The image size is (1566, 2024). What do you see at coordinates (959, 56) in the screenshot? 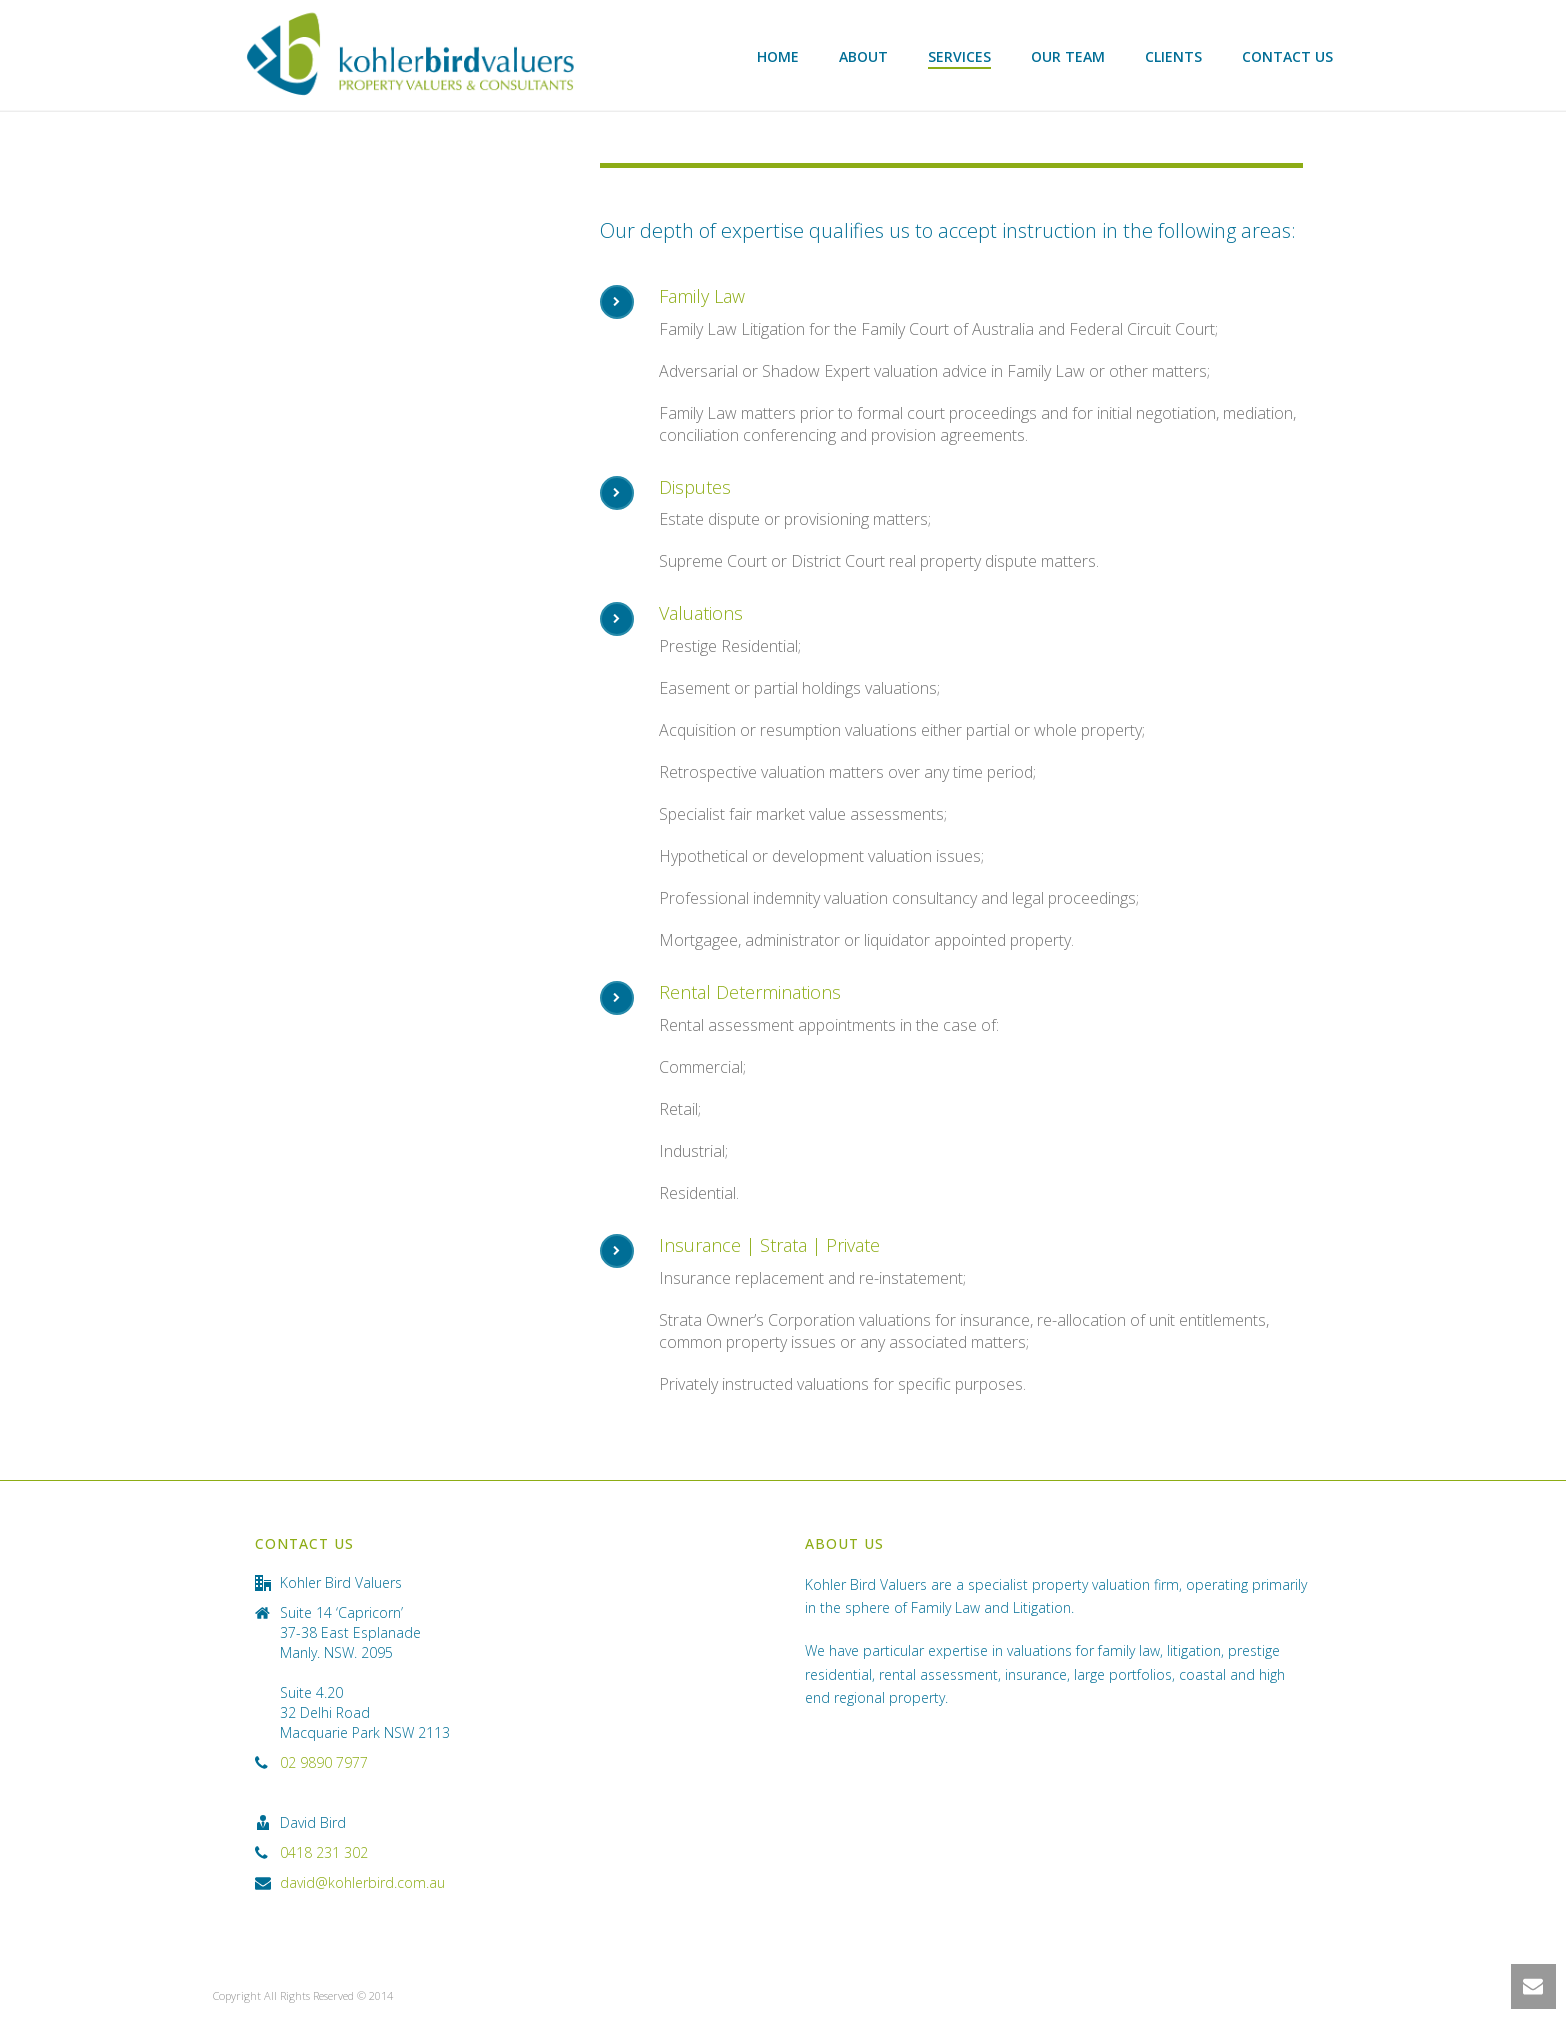
I see `Services` at bounding box center [959, 56].